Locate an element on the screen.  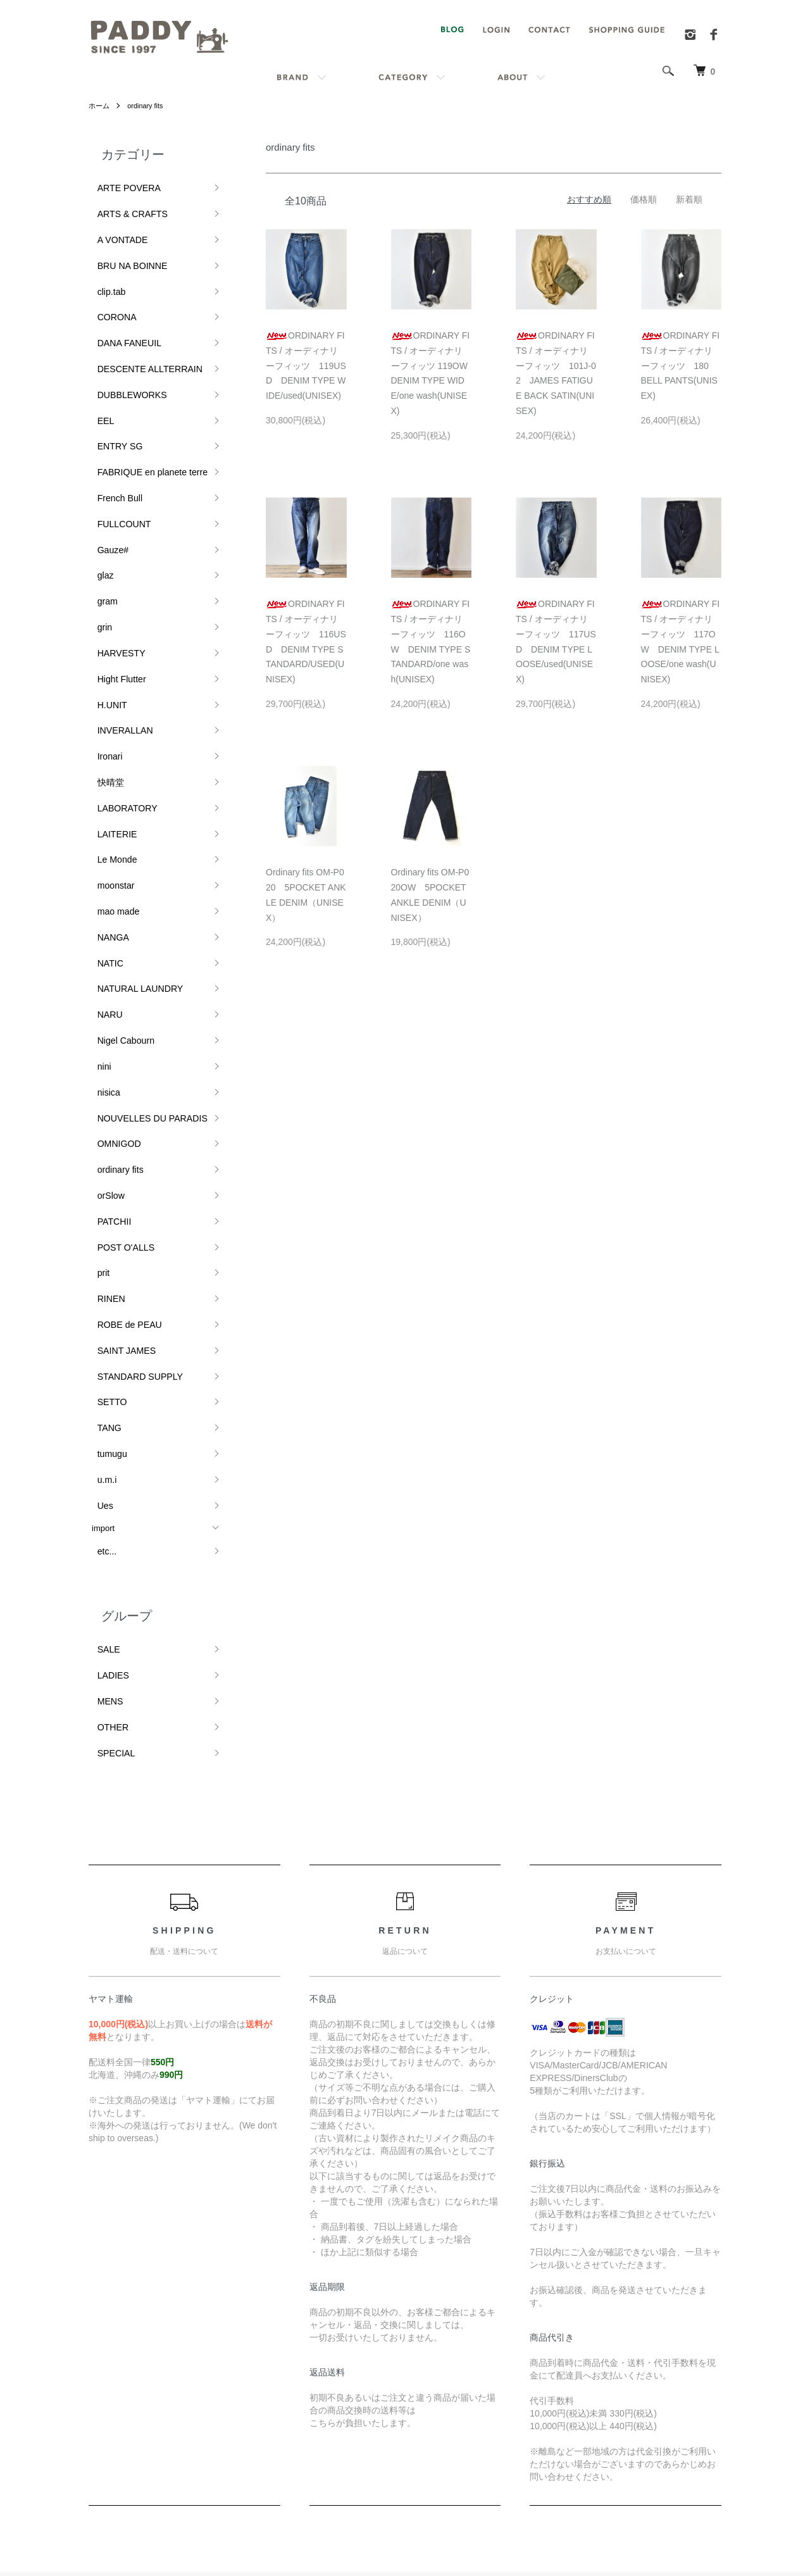
会員登録 is located at coordinates (677, 2361).